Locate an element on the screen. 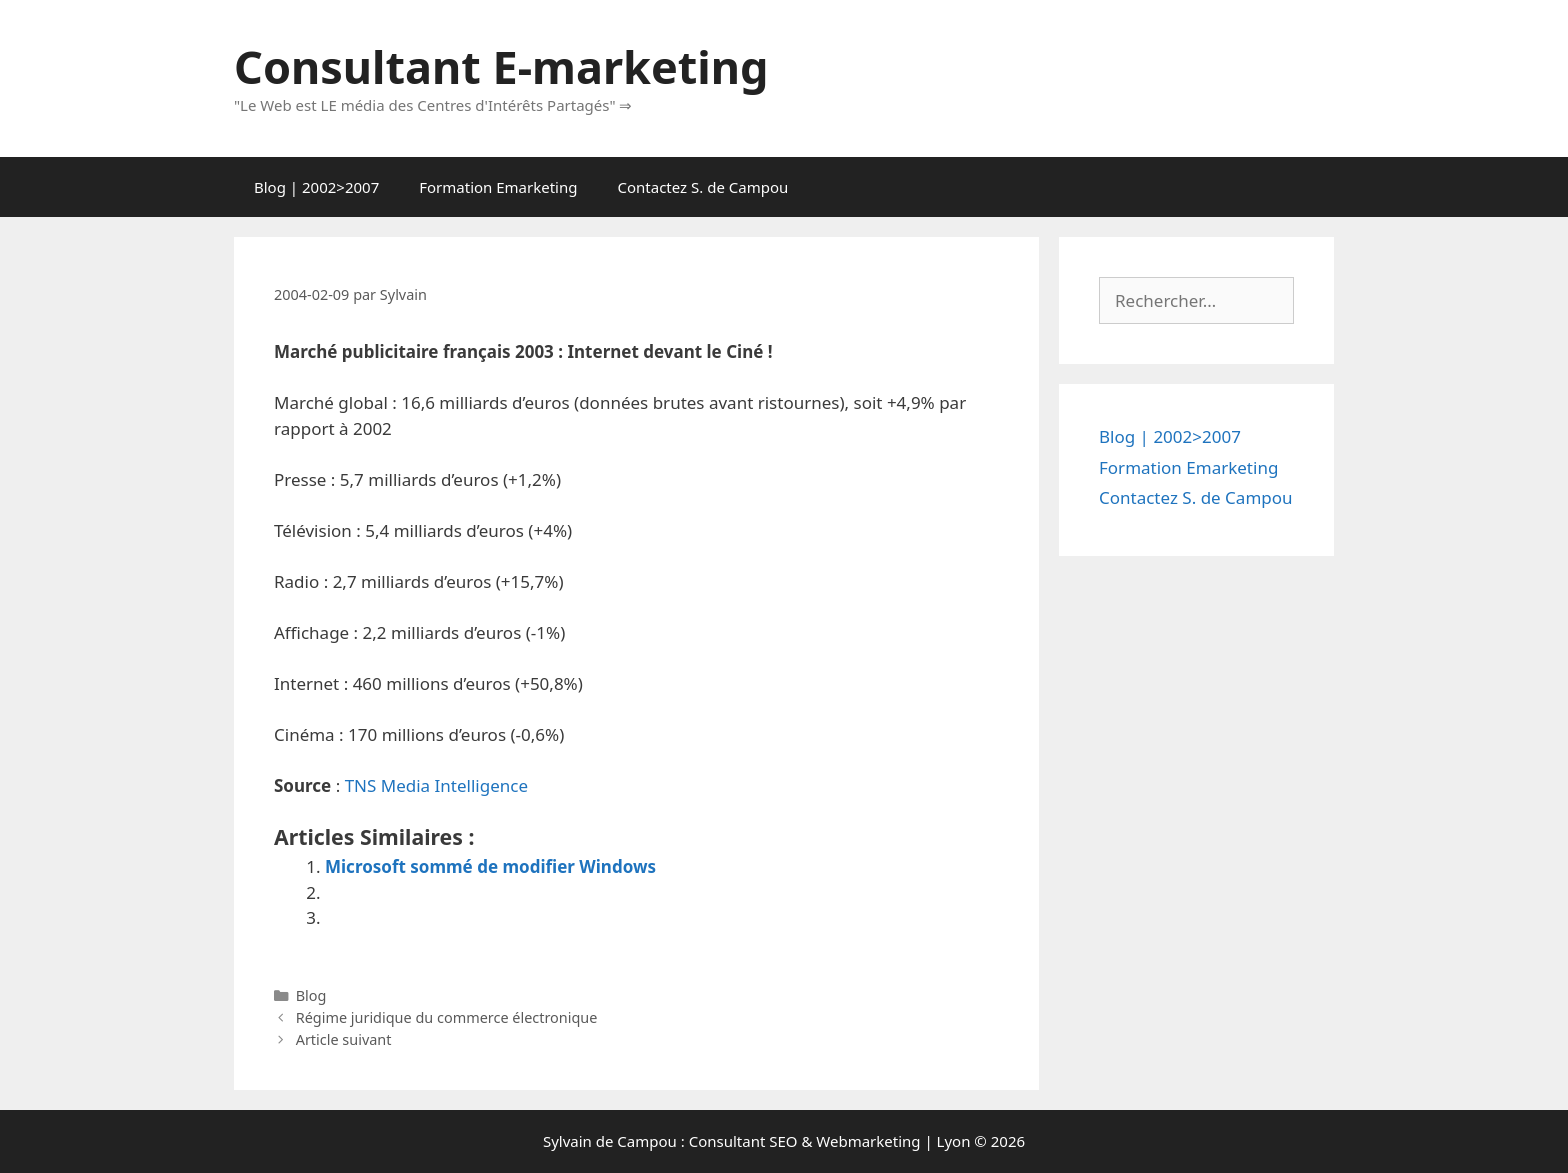  Blog is located at coordinates (311, 995).